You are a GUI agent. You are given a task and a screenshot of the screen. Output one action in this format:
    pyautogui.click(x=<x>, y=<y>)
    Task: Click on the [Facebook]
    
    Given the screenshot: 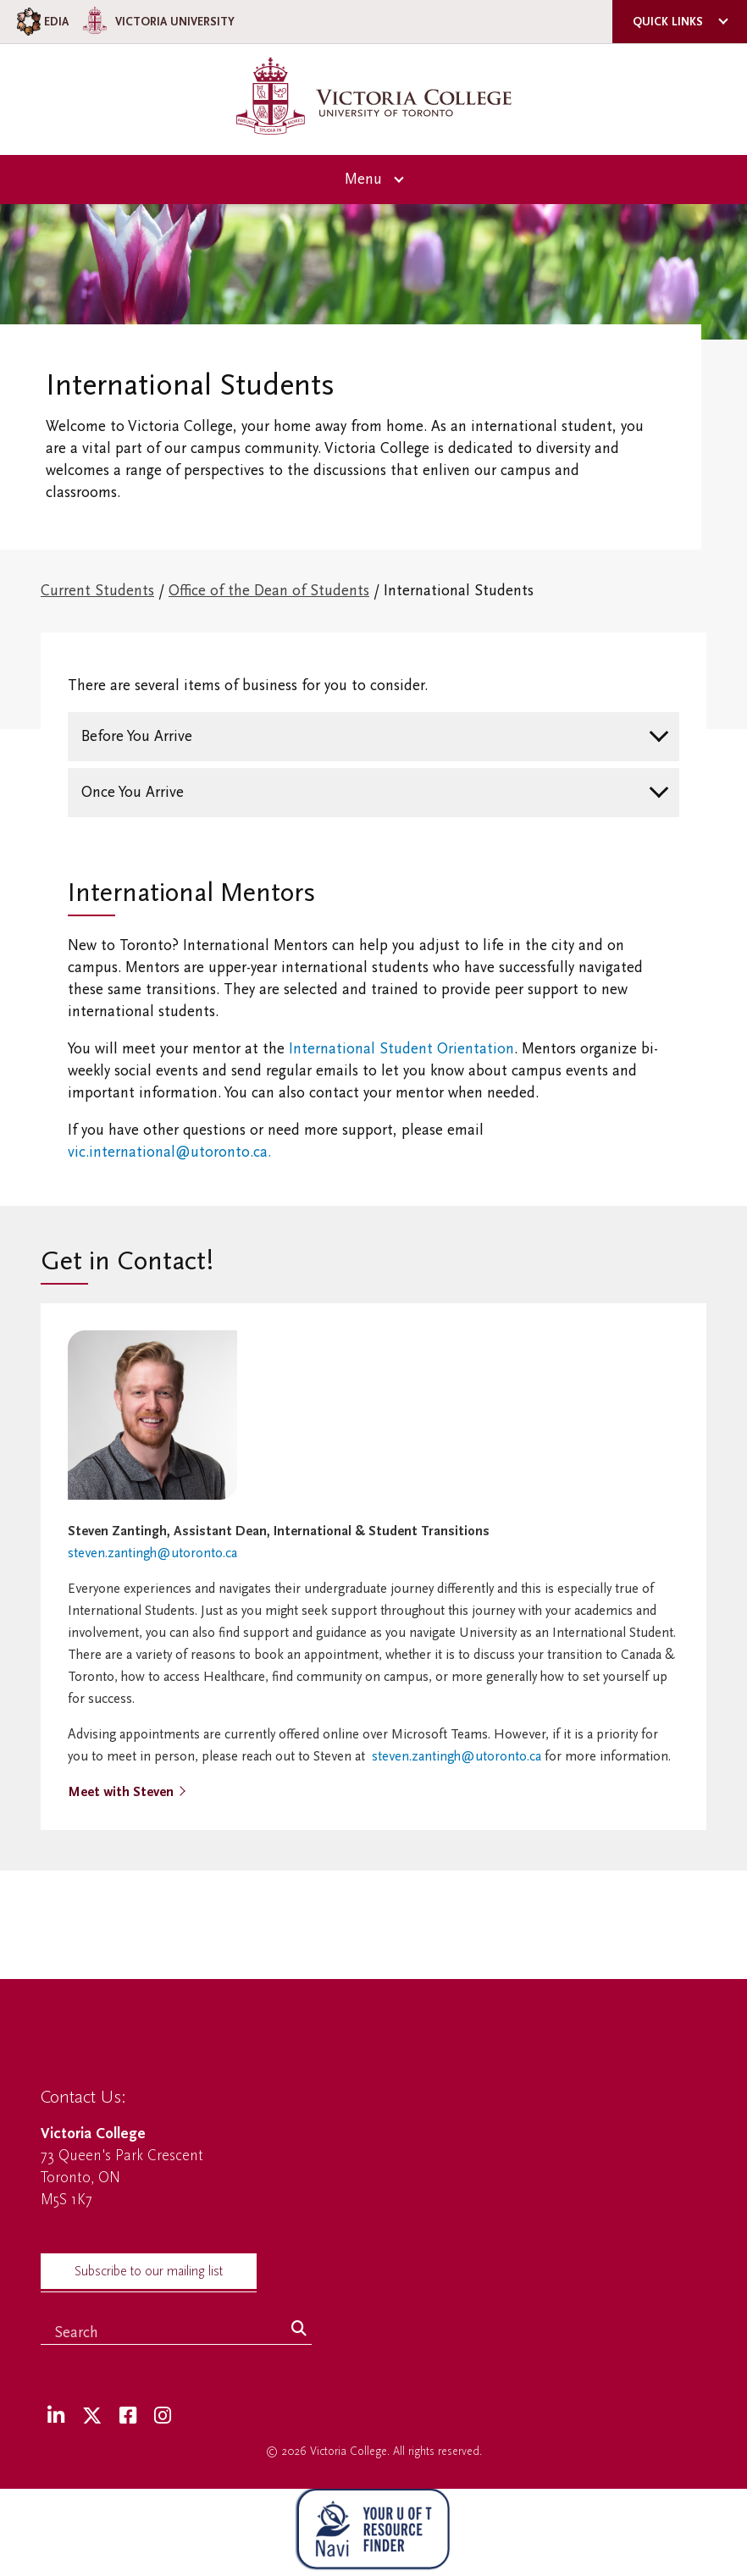 What is the action you would take?
    pyautogui.click(x=128, y=2416)
    